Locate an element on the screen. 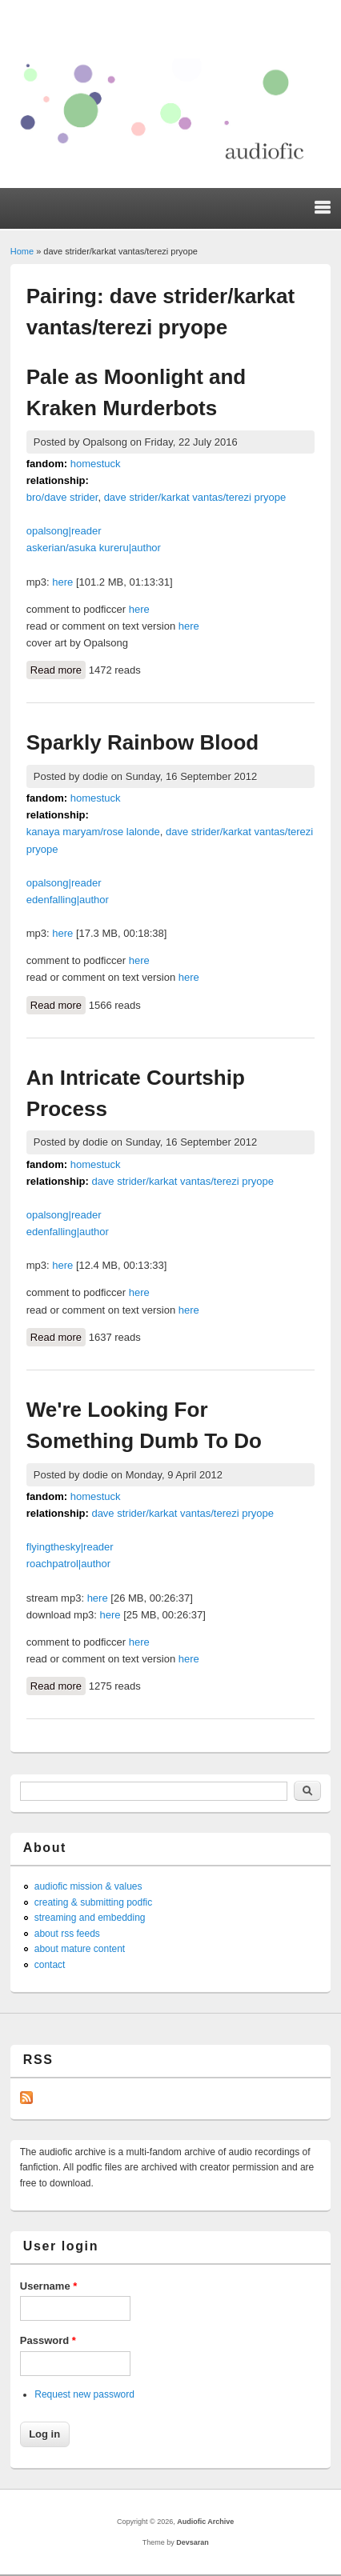 The image size is (341, 2576). Audiofic Archive is located at coordinates (205, 2522).